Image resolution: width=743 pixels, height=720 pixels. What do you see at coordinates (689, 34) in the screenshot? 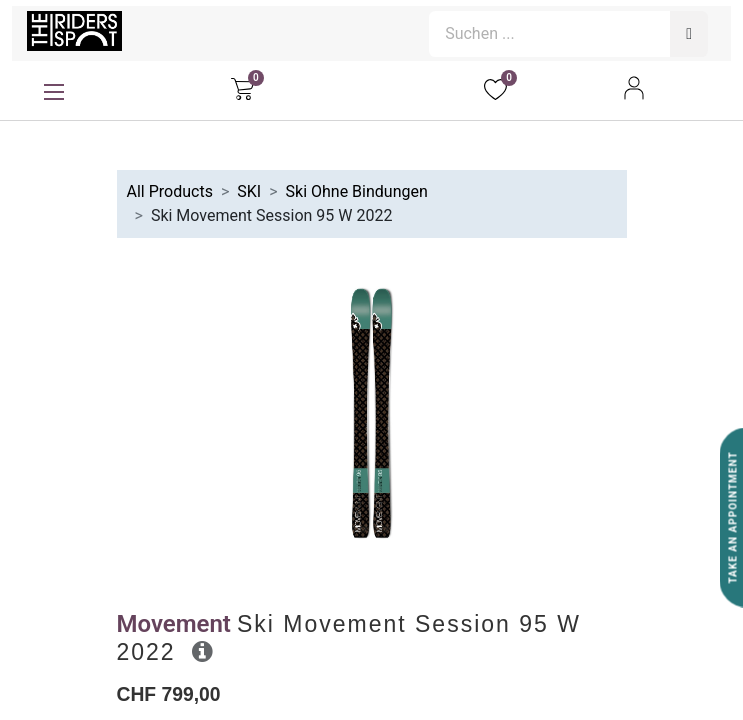
I see `[Suchen]` at bounding box center [689, 34].